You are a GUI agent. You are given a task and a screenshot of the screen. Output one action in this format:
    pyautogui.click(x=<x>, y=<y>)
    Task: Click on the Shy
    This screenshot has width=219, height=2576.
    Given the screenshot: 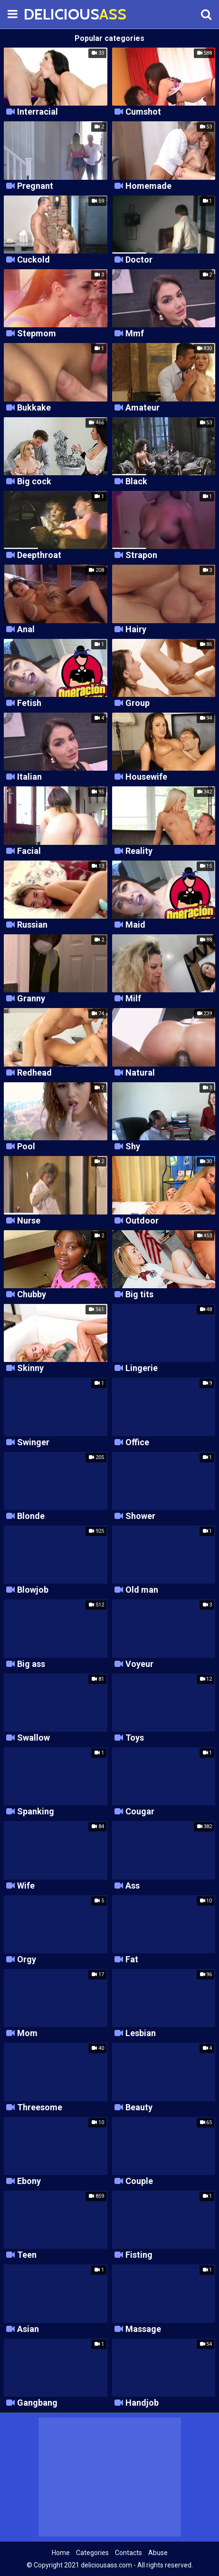 What is the action you would take?
    pyautogui.click(x=132, y=1146)
    